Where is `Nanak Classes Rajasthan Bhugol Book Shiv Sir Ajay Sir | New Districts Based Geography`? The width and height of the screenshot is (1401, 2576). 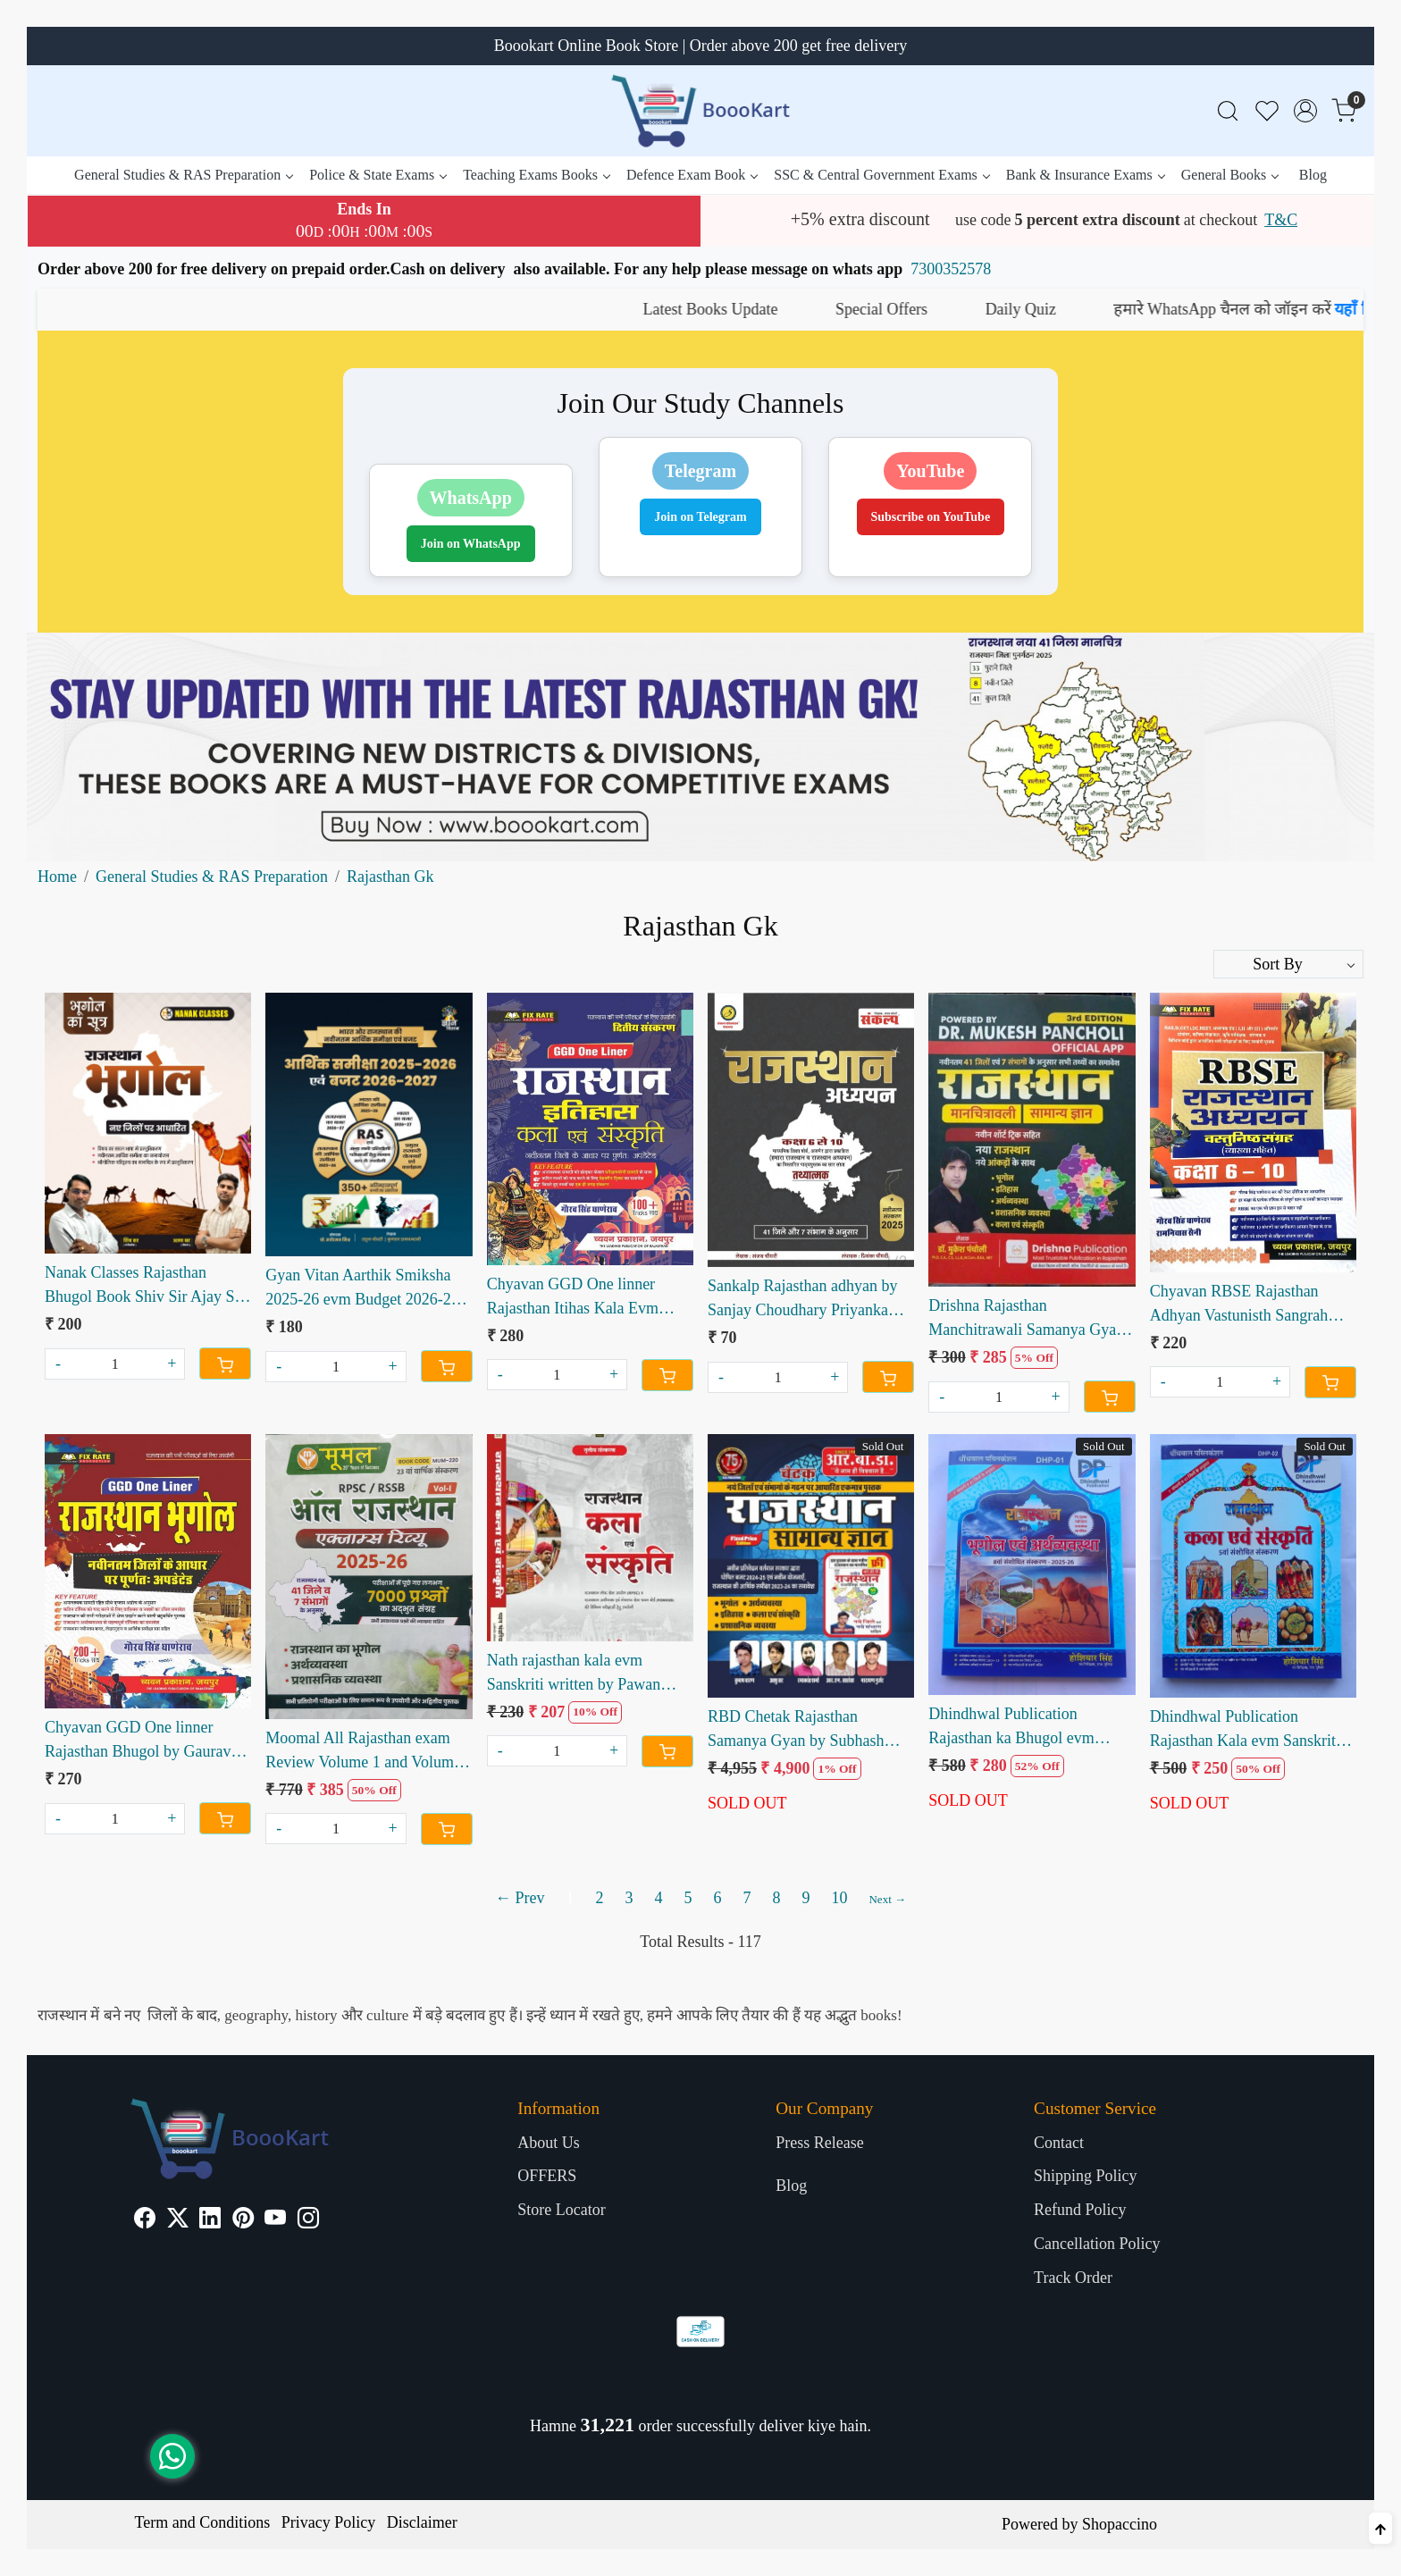 Nanak Classes Rajasthan Bhugol Book Shiv Sir Ajay Sir | New Districts Based Geography is located at coordinates (145, 1286).